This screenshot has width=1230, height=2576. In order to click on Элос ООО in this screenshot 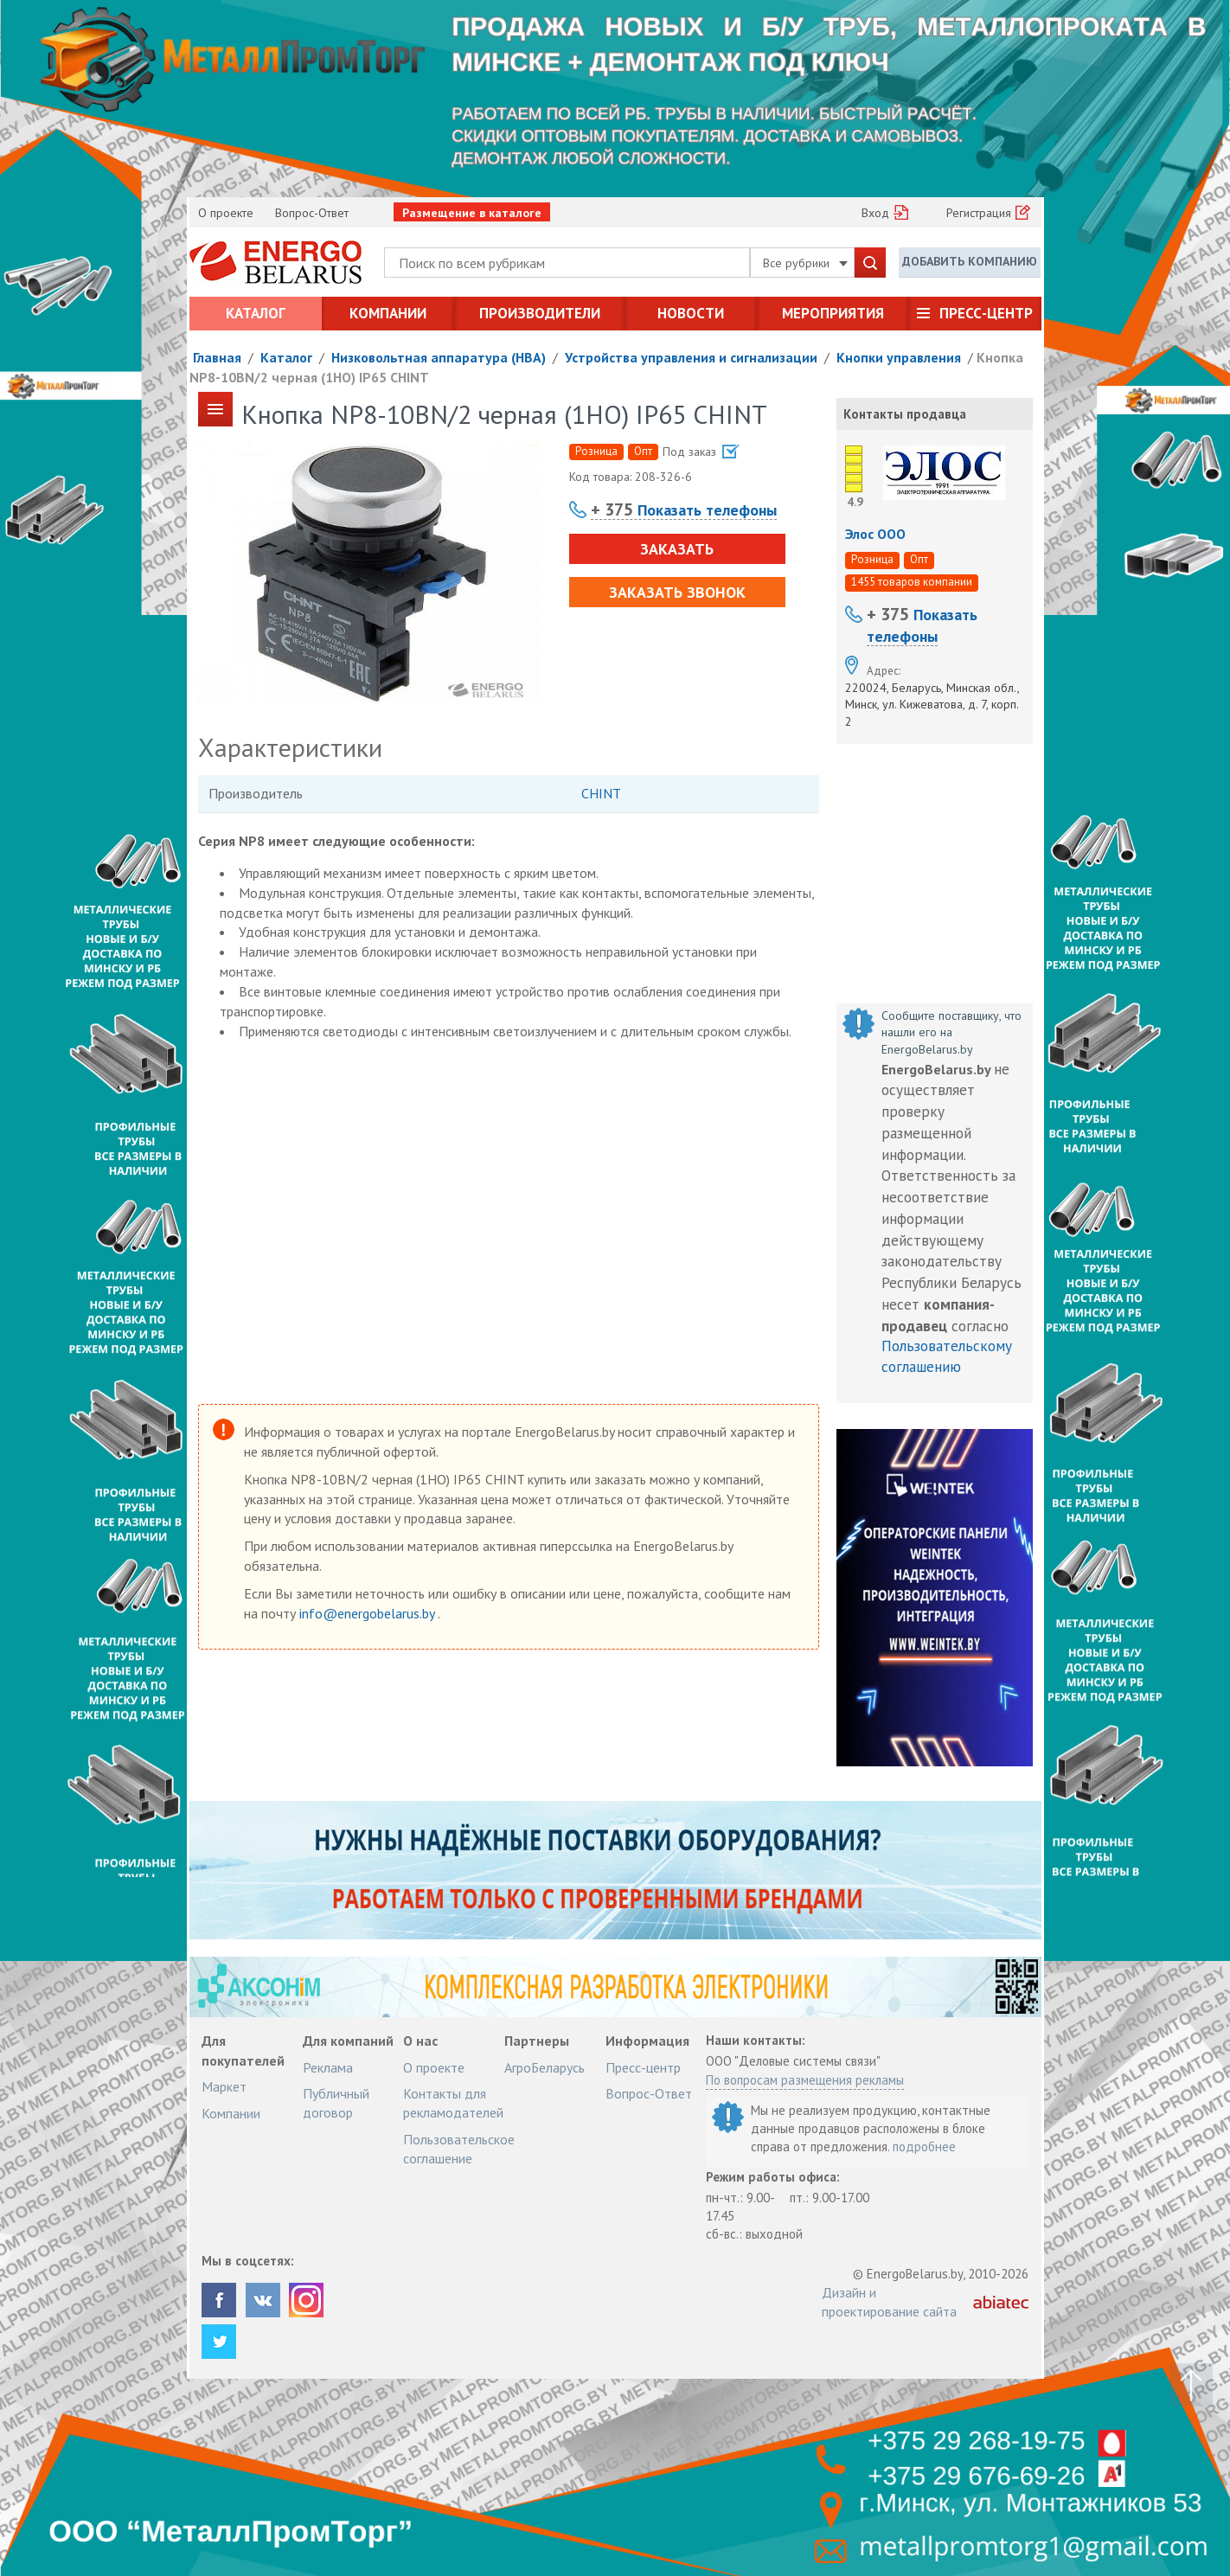, I will do `click(875, 533)`.